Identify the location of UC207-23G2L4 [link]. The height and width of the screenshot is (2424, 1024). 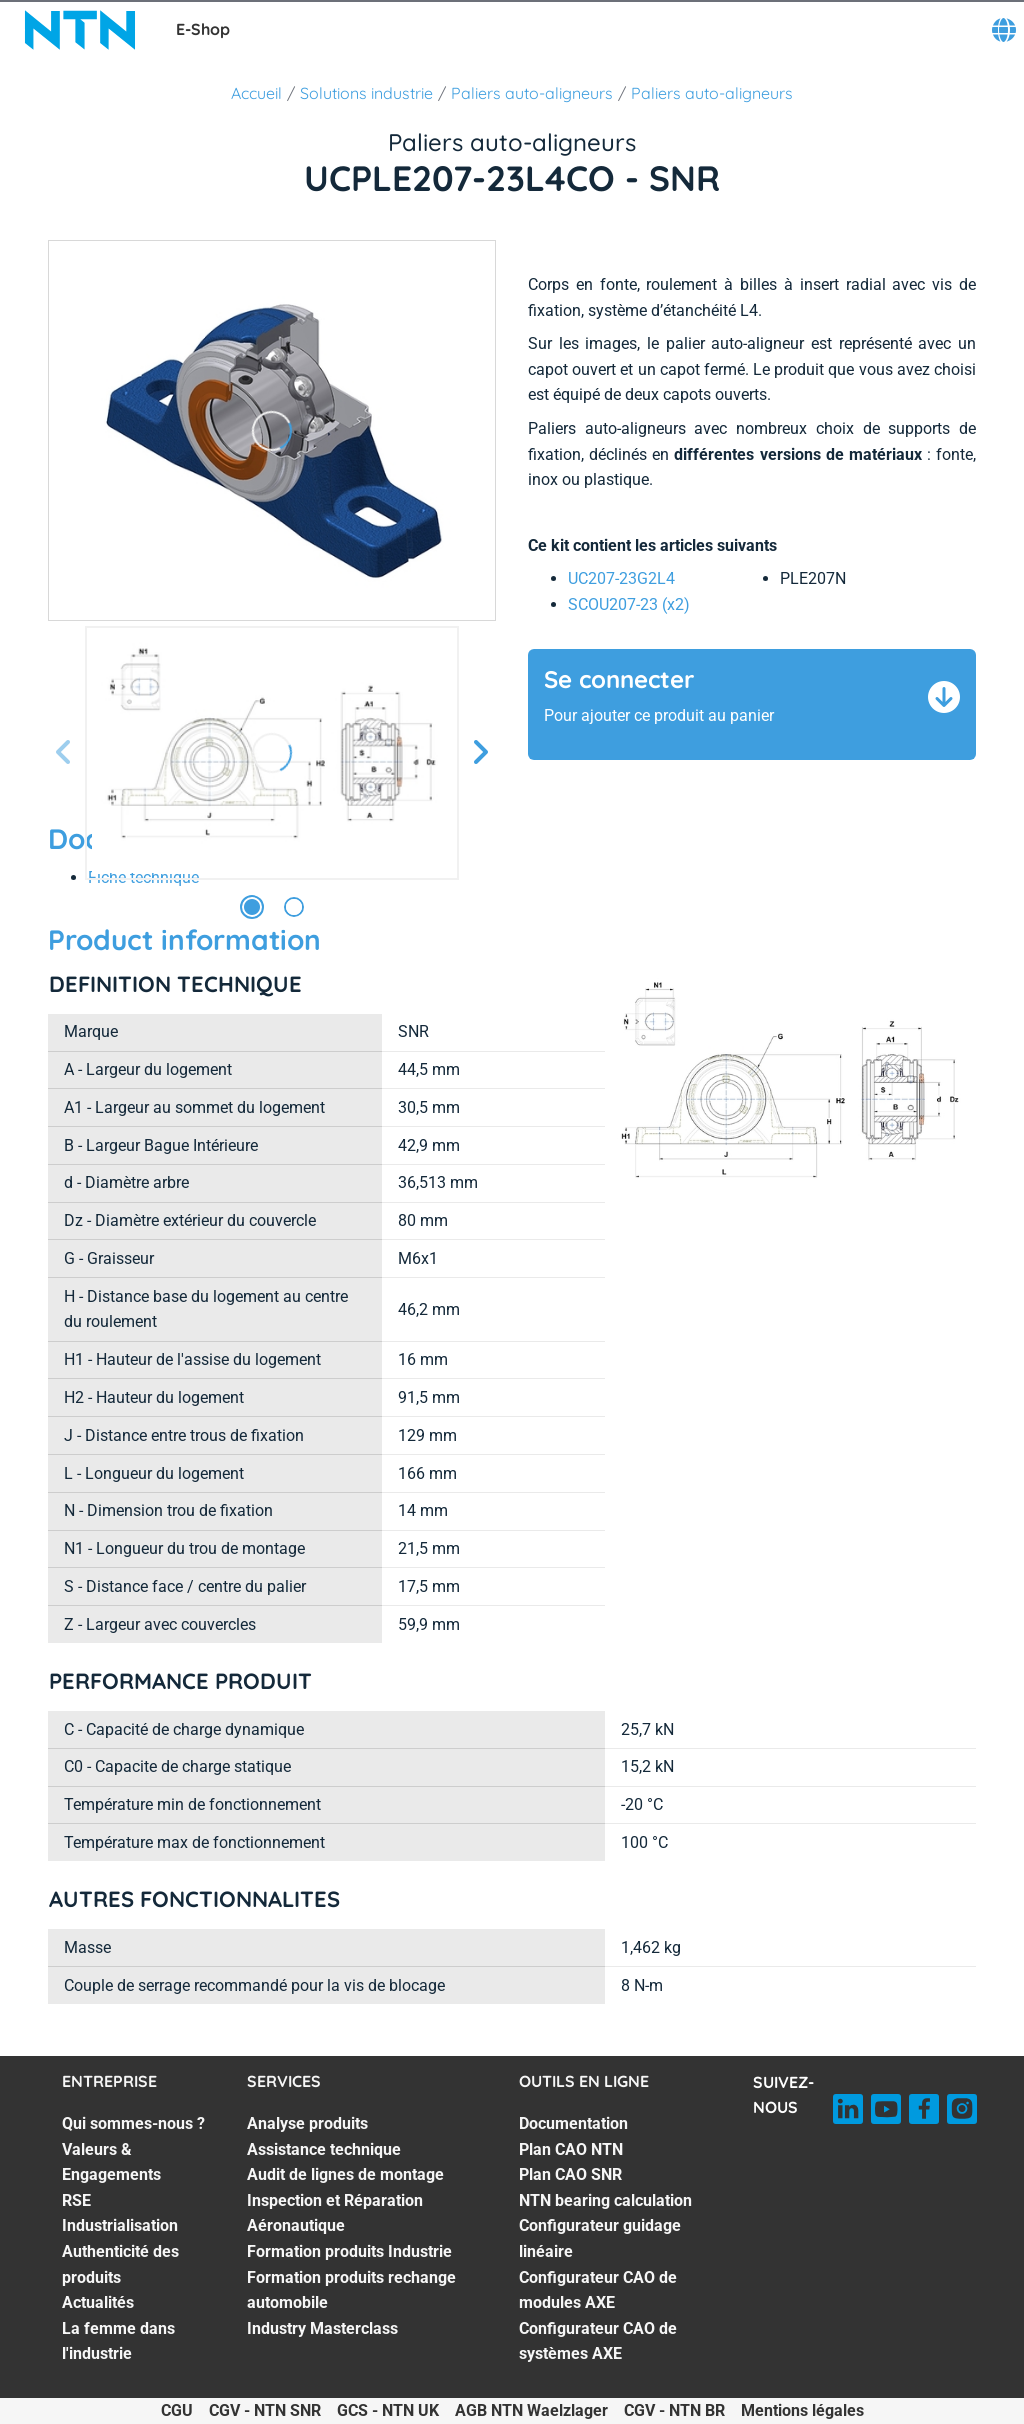
(621, 578).